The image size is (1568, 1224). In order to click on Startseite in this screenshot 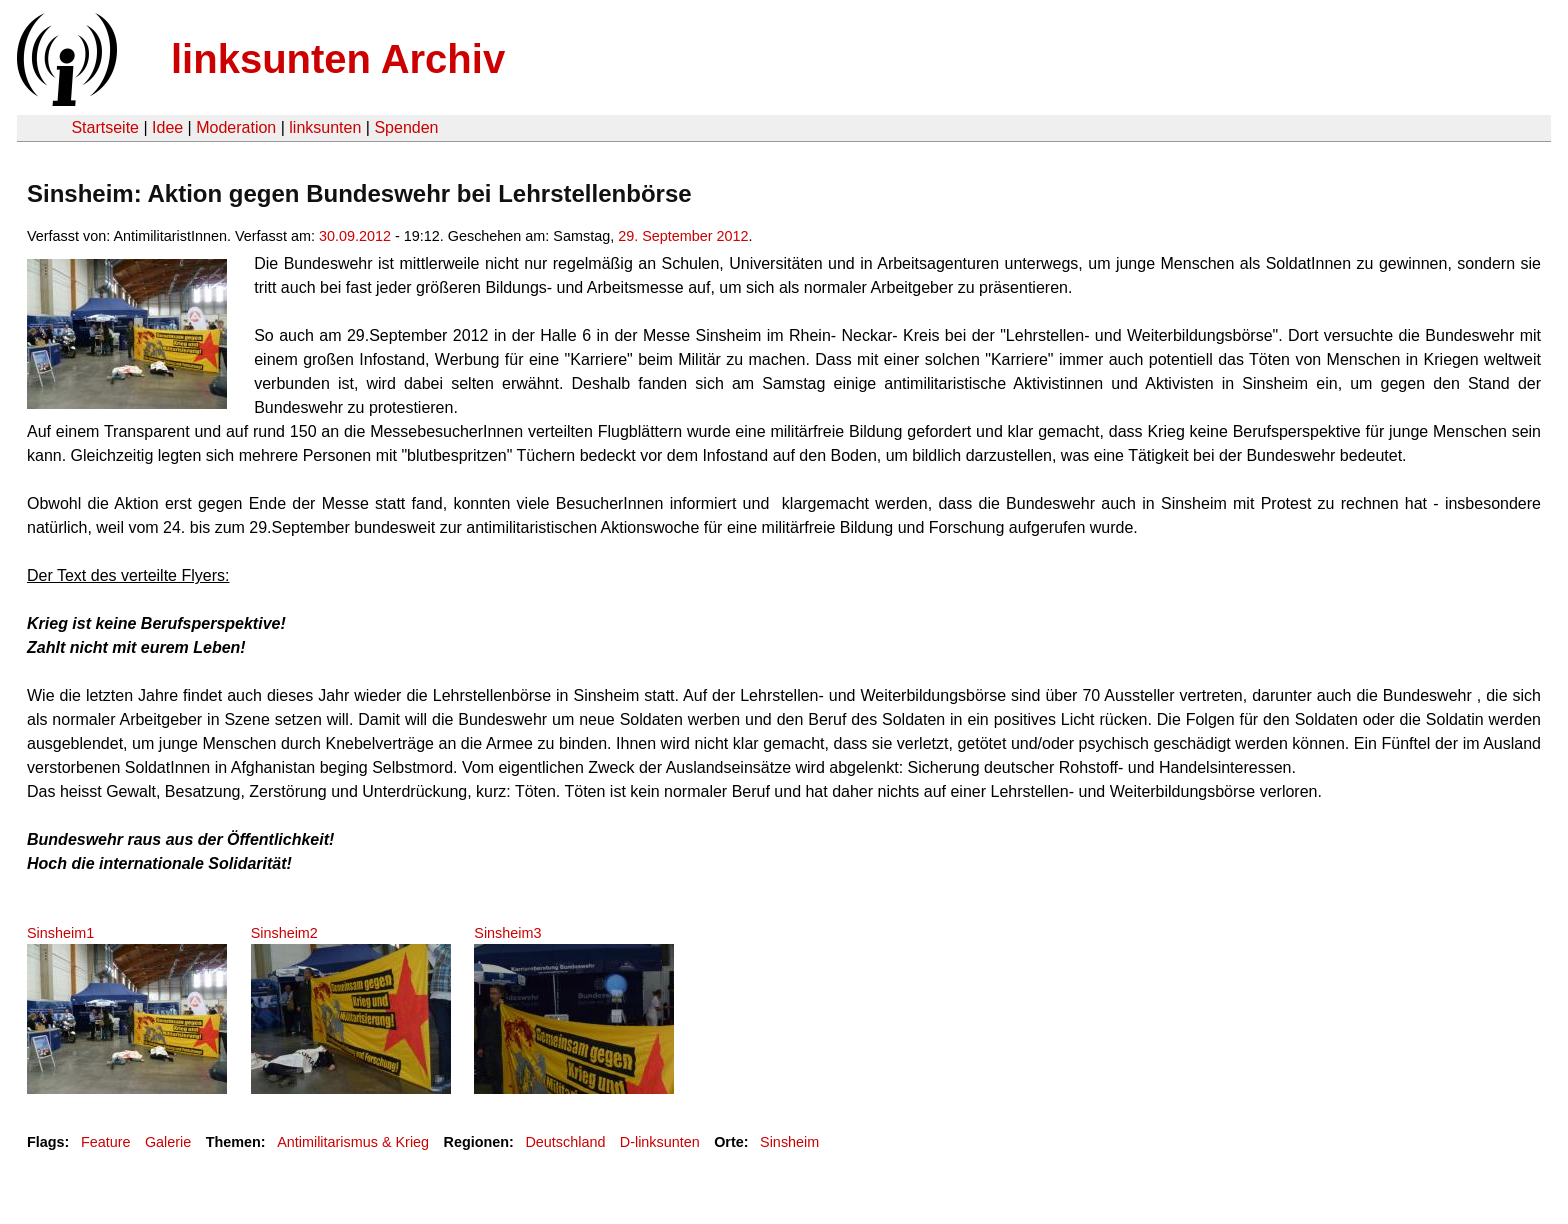, I will do `click(105, 127)`.